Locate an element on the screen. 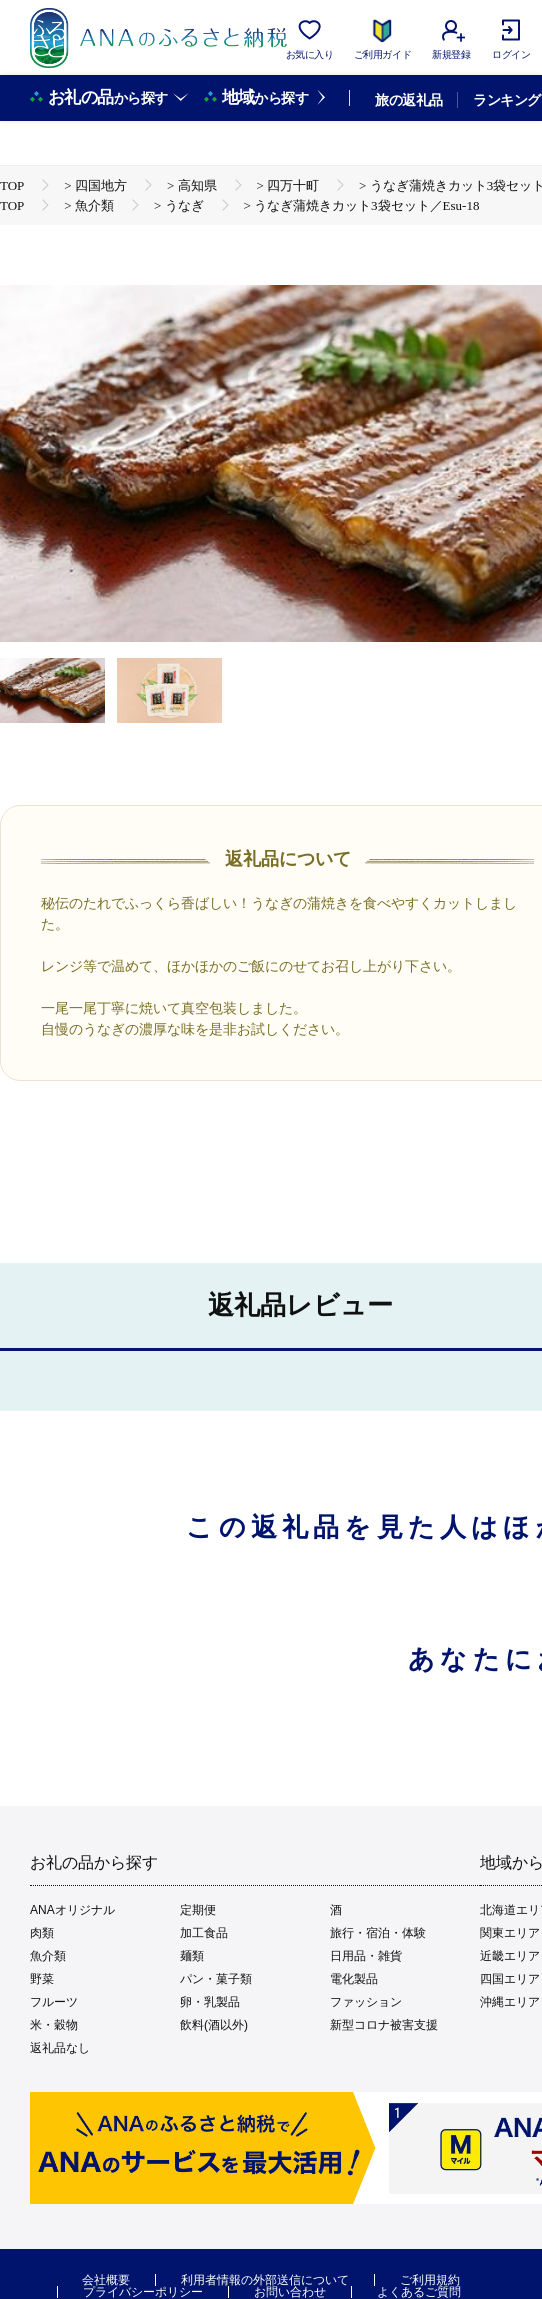 This screenshot has width=542, height=2299. パン・菓子類 is located at coordinates (216, 1979).